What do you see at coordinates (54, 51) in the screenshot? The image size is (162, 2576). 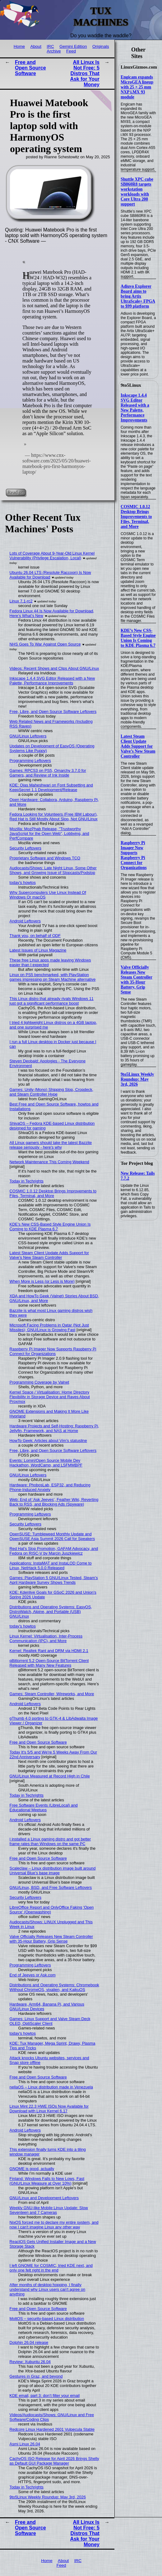 I see `Archive` at bounding box center [54, 51].